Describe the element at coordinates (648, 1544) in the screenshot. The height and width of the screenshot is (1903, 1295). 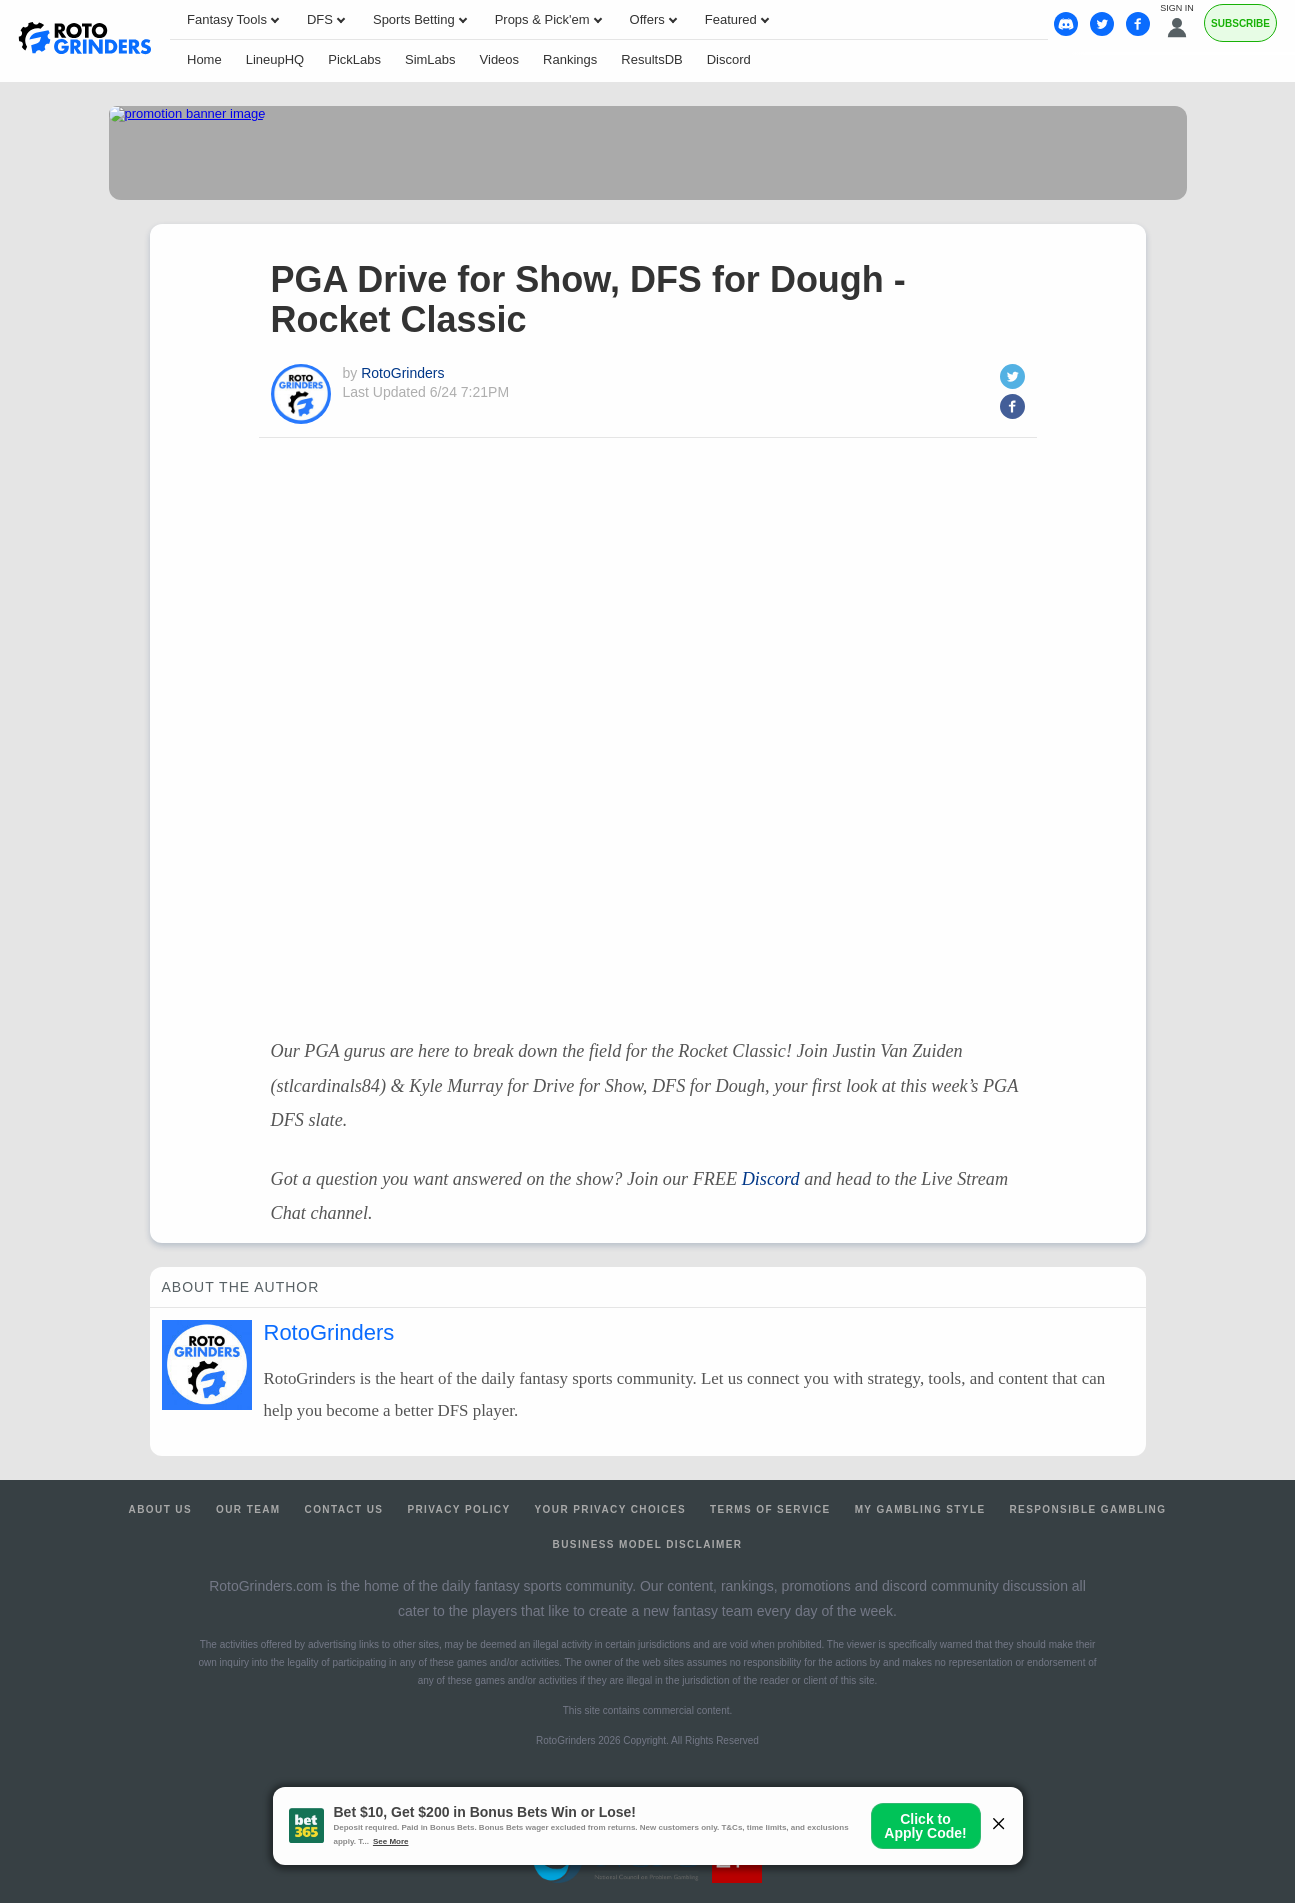
I see `Business Model Disclaimer` at that location.